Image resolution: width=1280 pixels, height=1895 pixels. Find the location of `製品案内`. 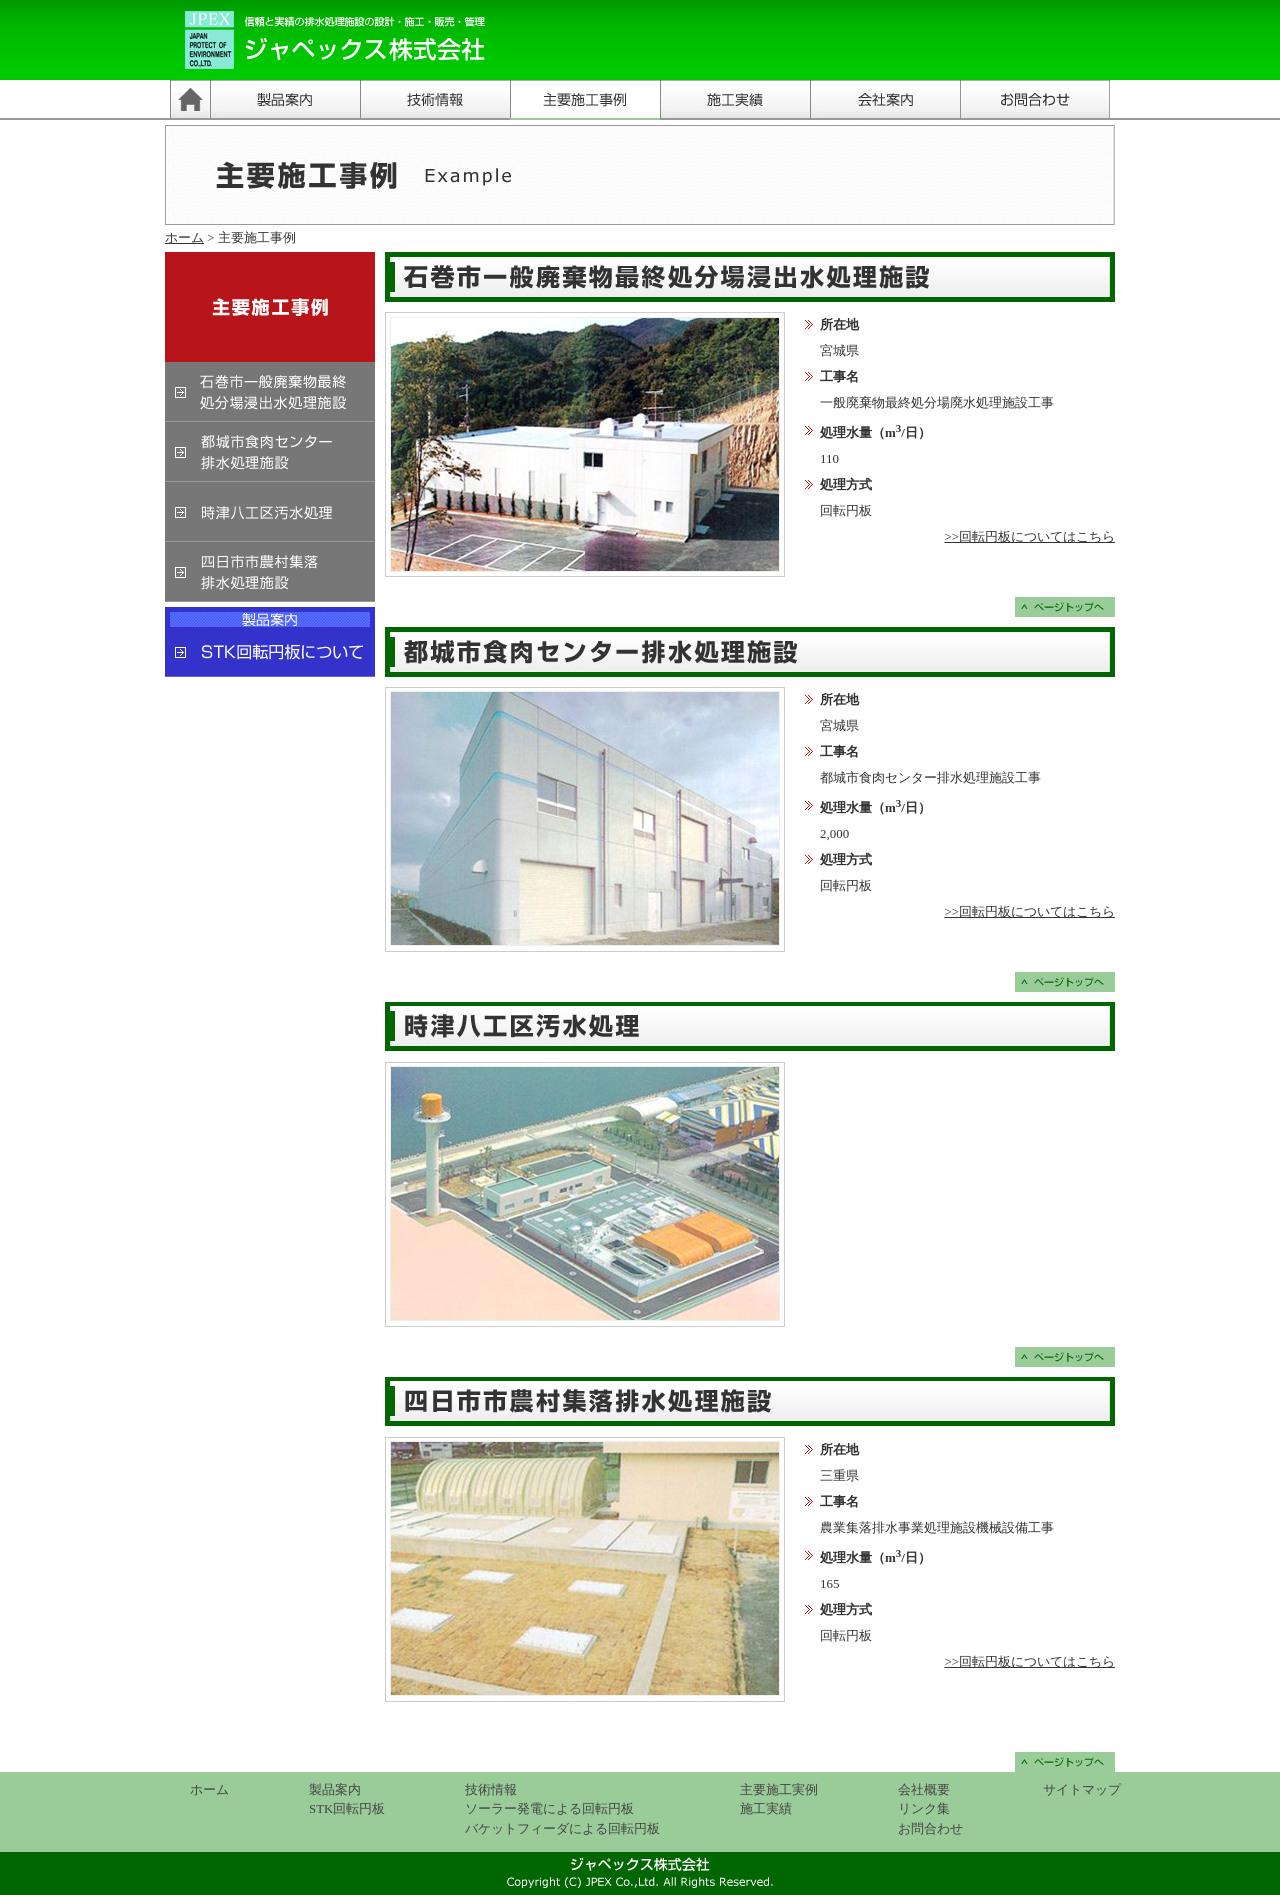

製品案内 is located at coordinates (335, 1789).